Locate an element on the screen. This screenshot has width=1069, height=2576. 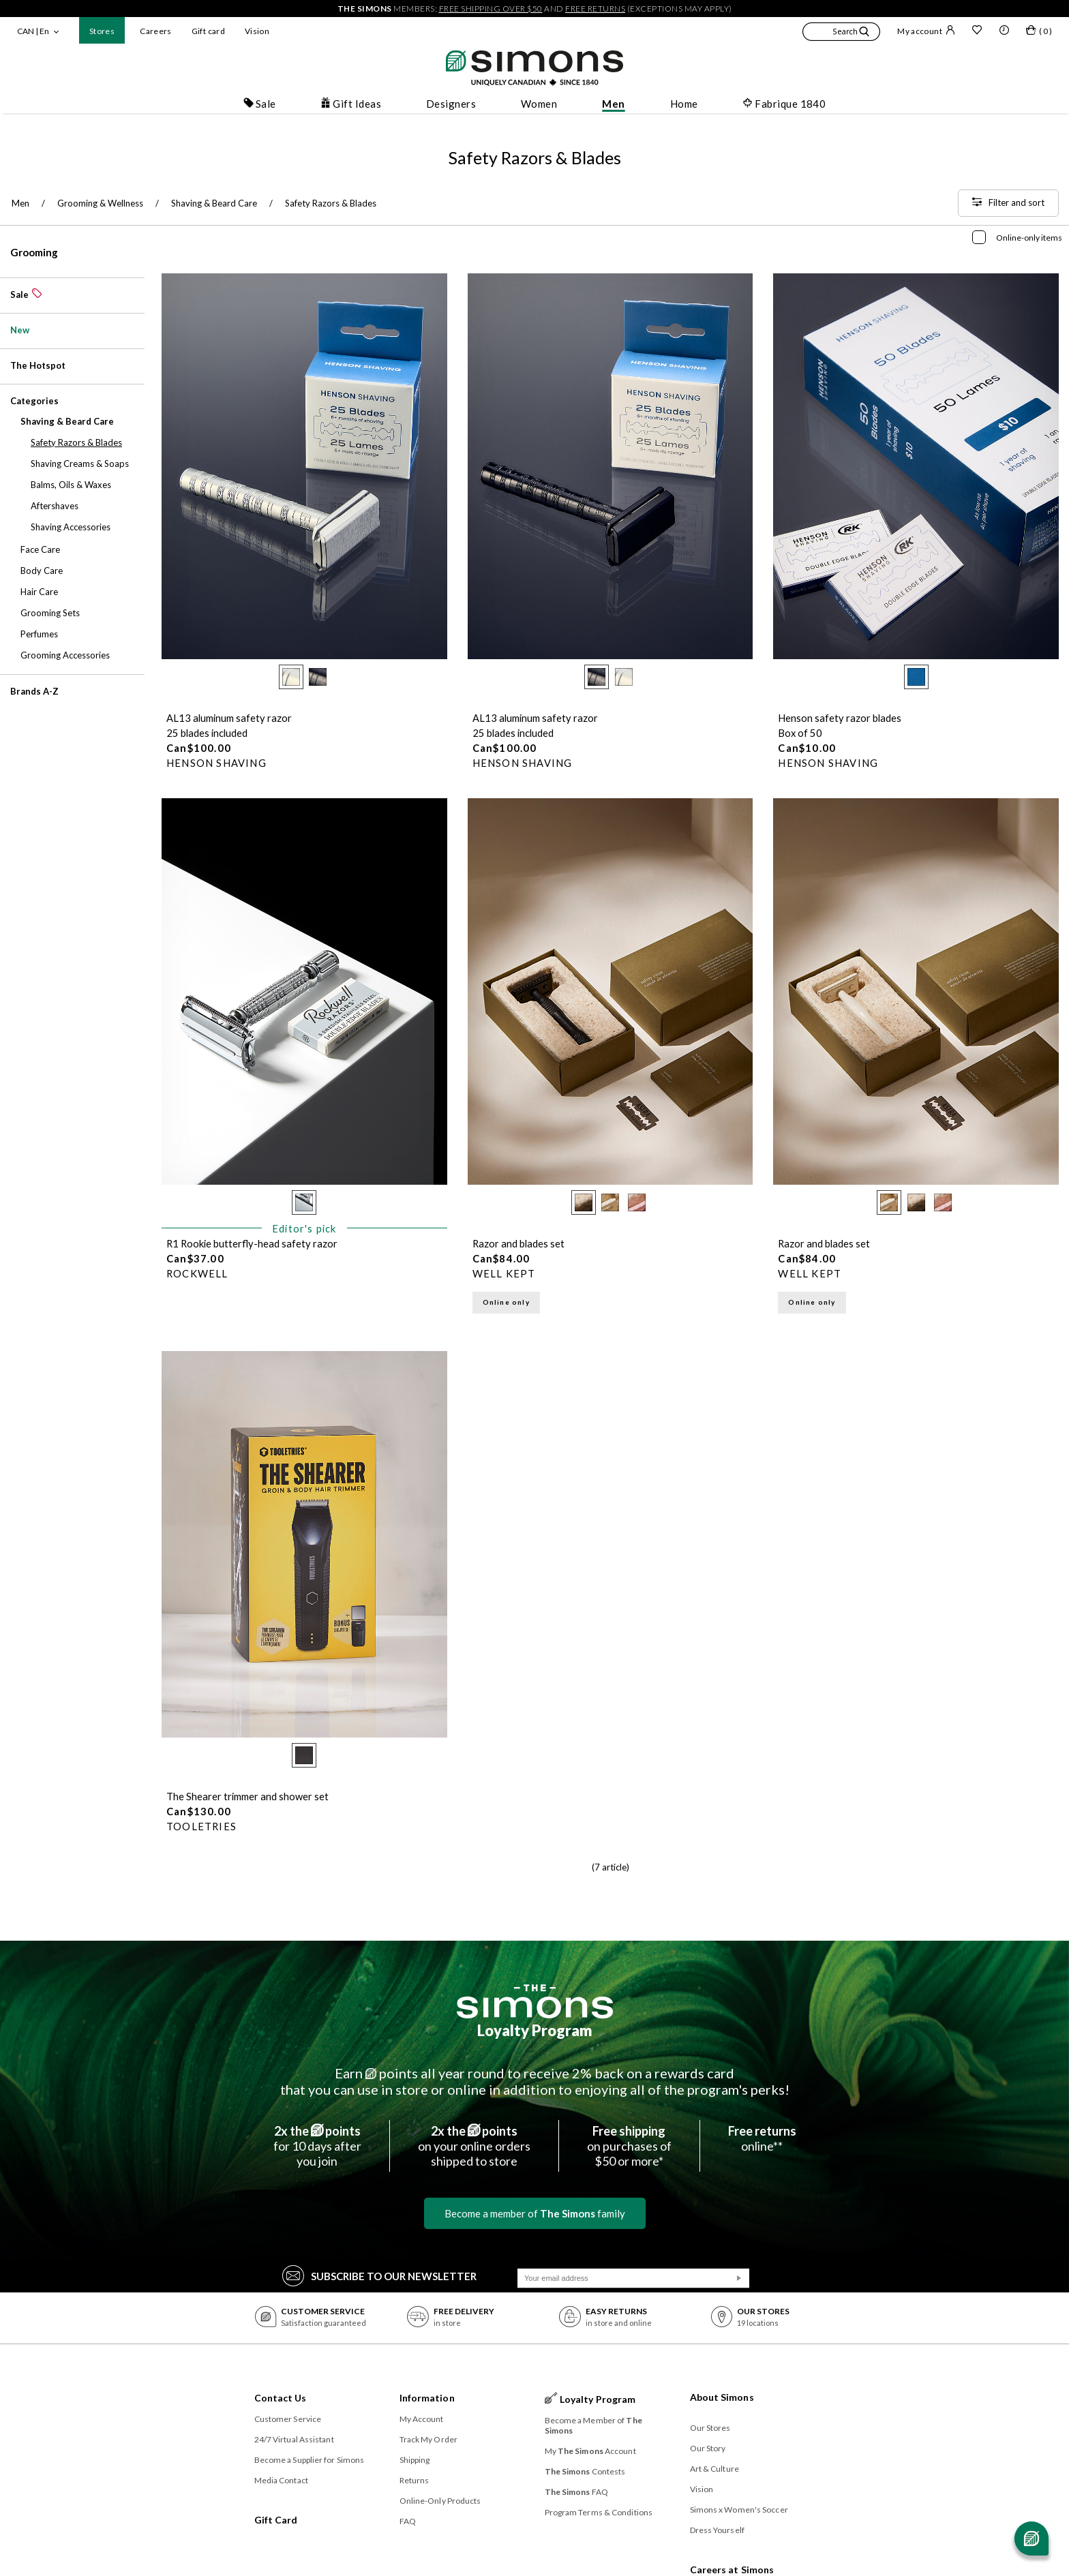
About Simons is located at coordinates (722, 2397).